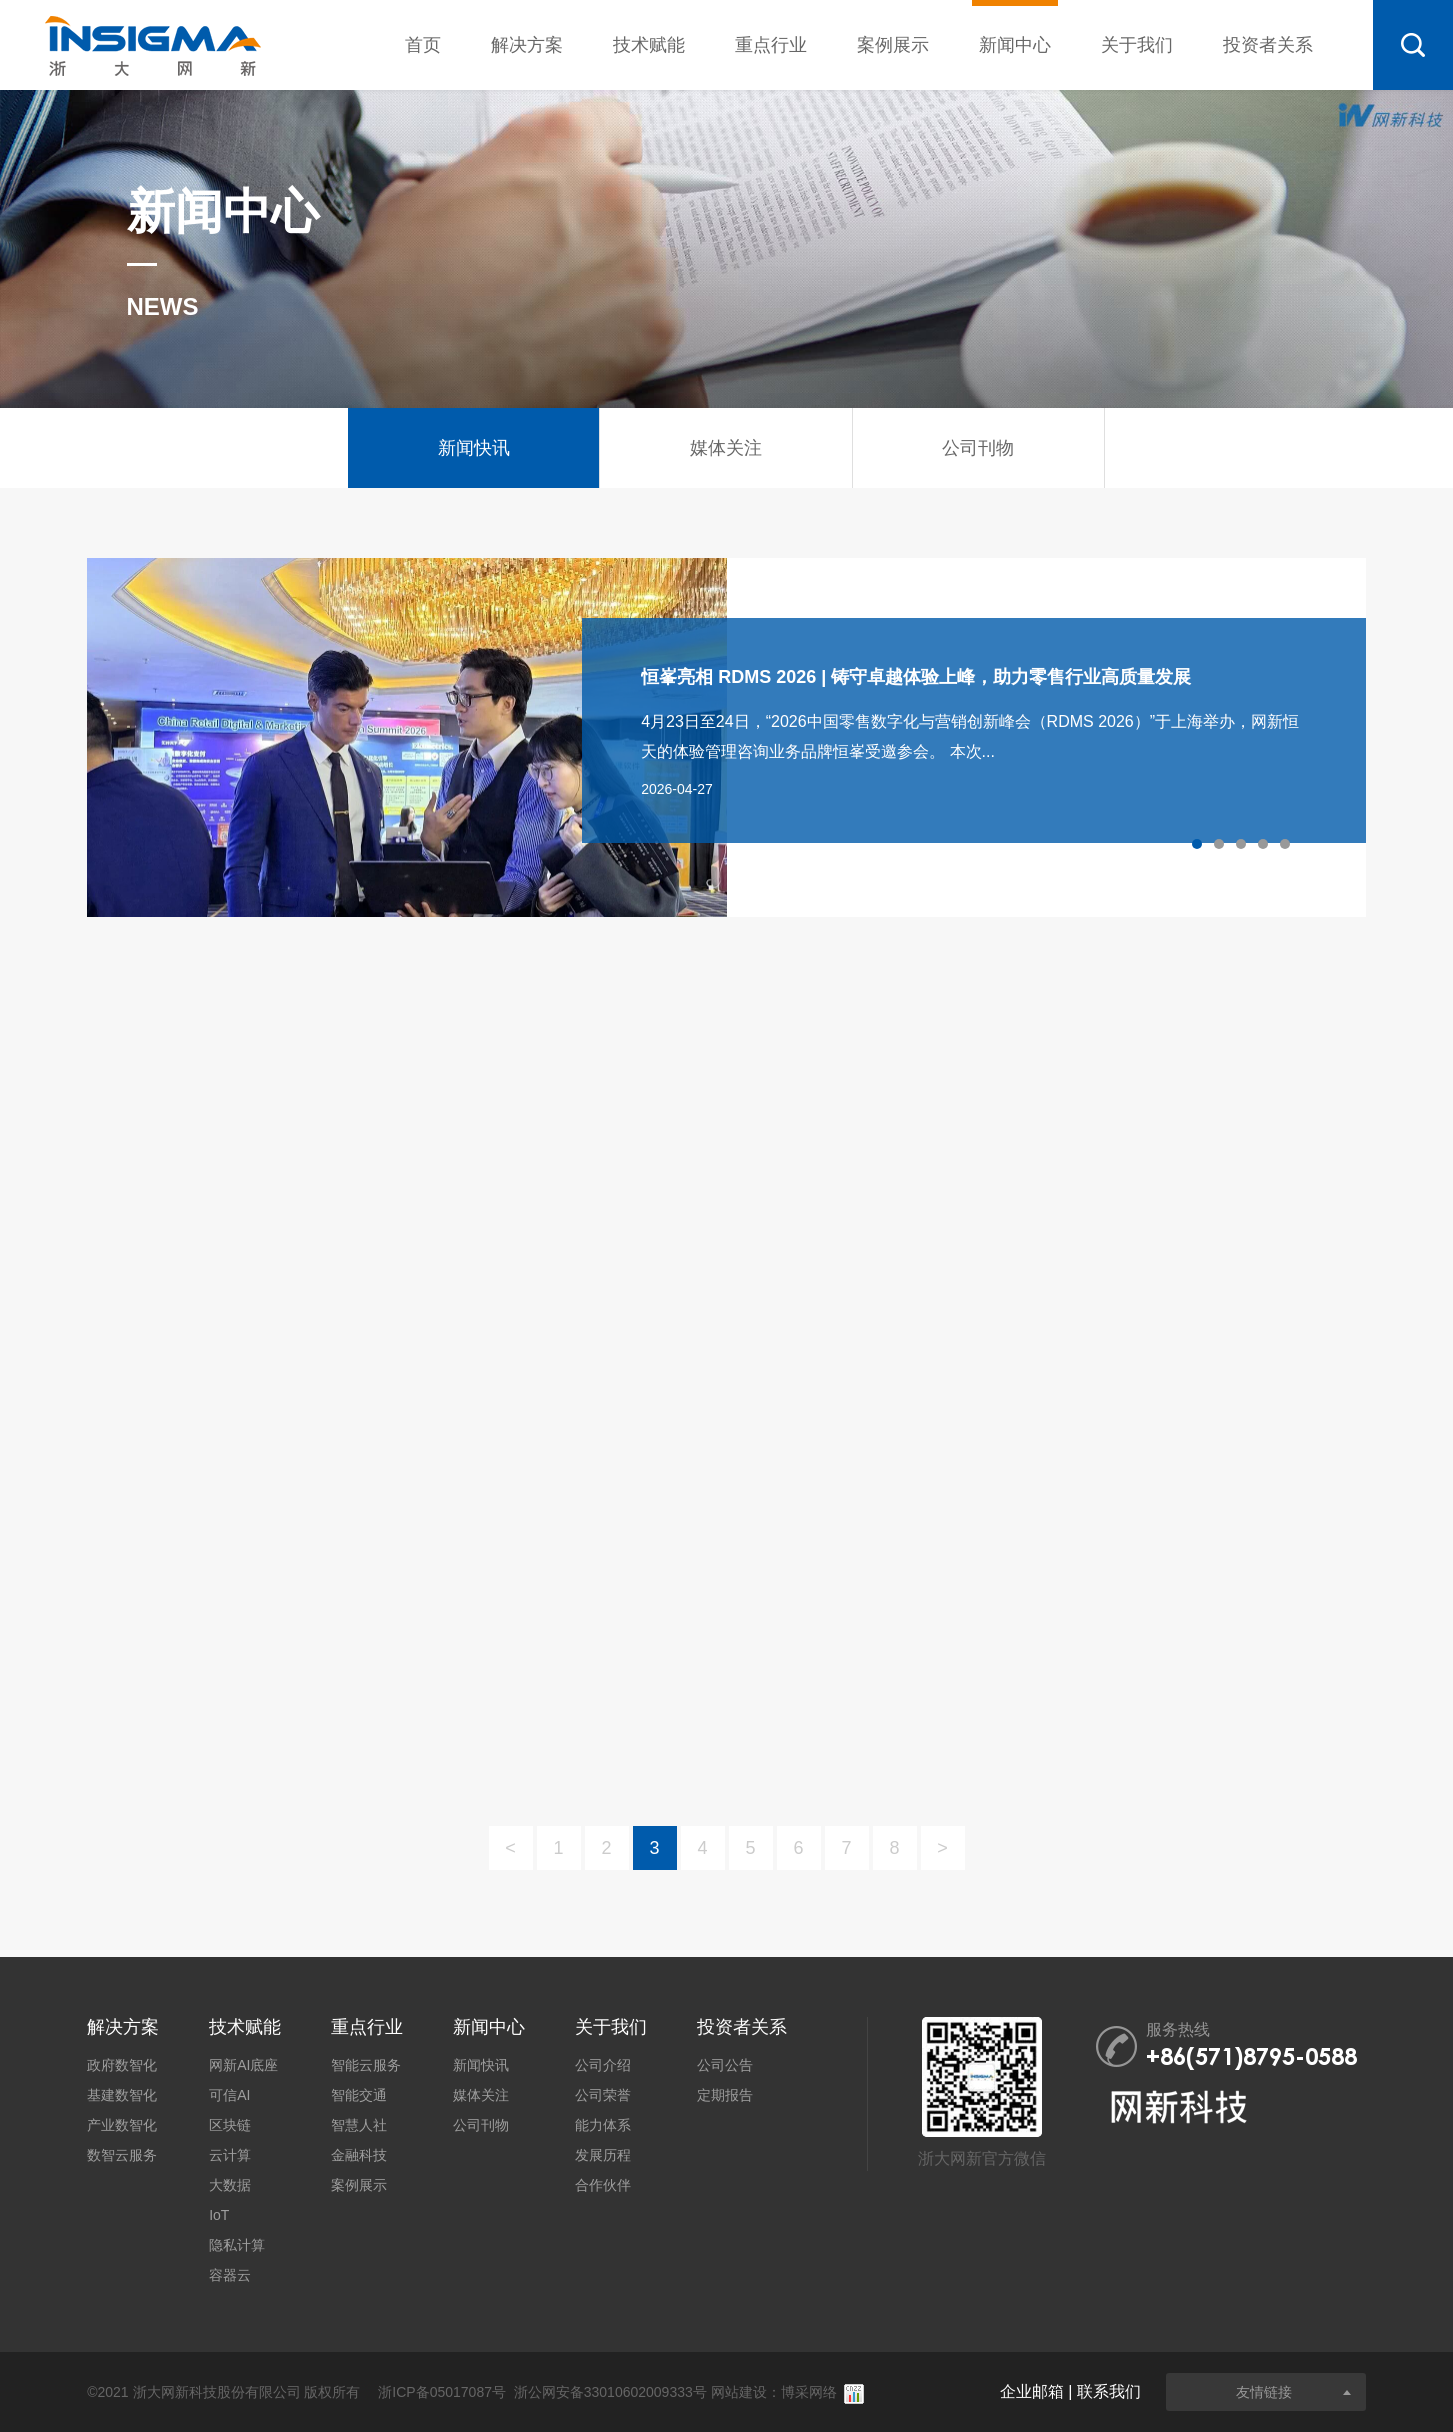 The image size is (1453, 2432). What do you see at coordinates (481, 2095) in the screenshot?
I see `媒体关注` at bounding box center [481, 2095].